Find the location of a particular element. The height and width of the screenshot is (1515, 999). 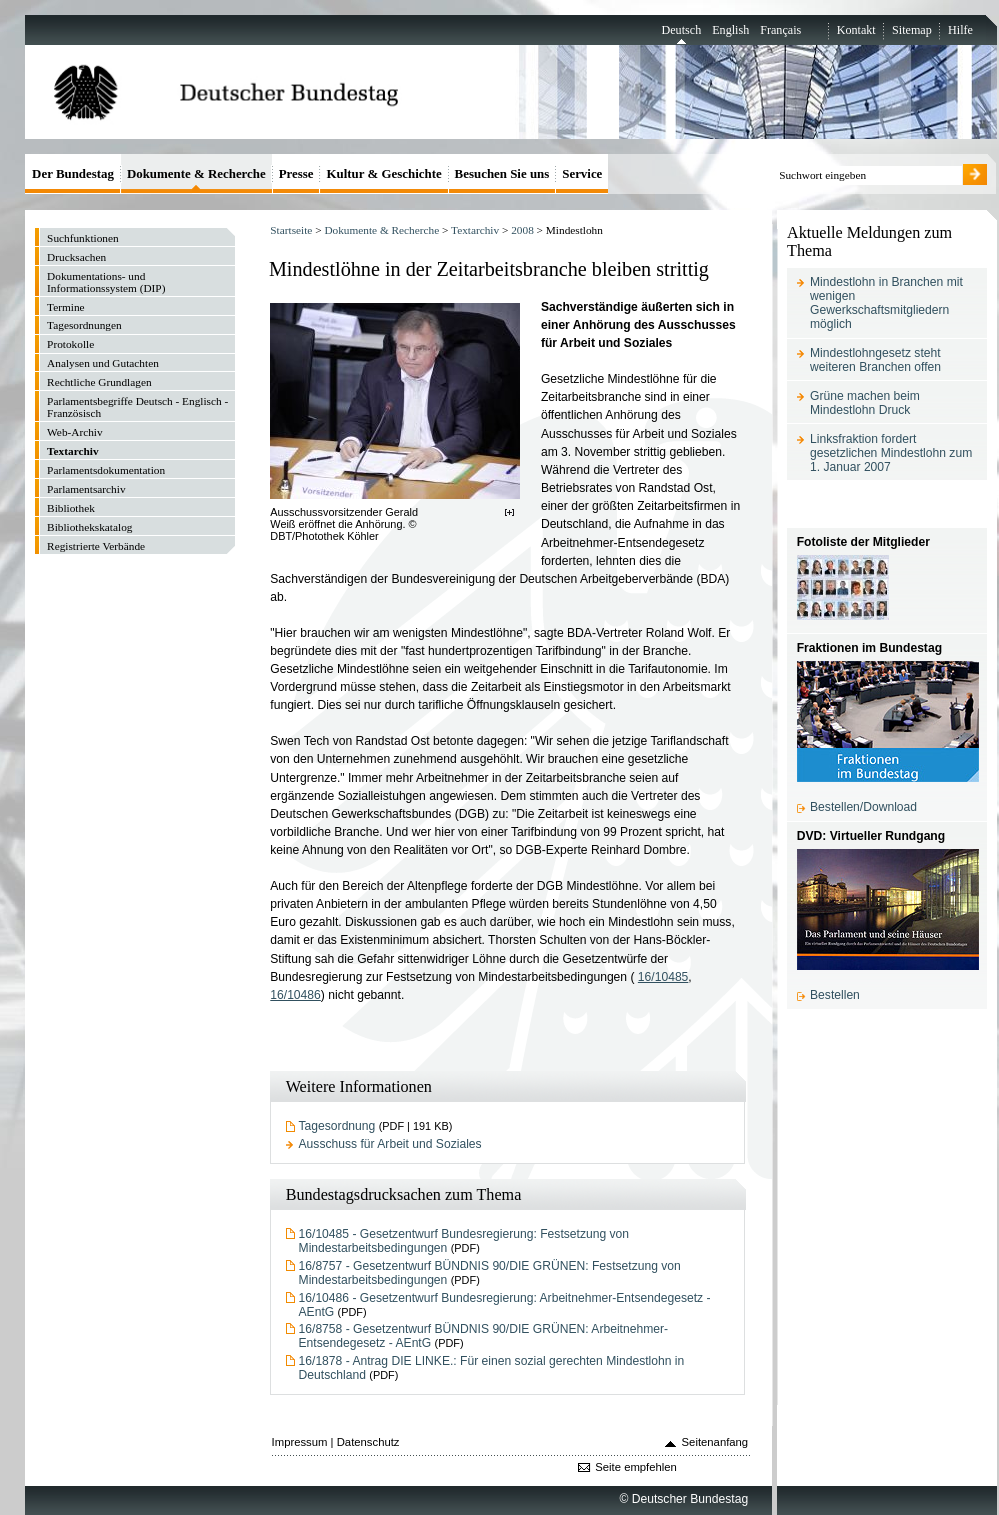

Datenschutz is located at coordinates (368, 1442).